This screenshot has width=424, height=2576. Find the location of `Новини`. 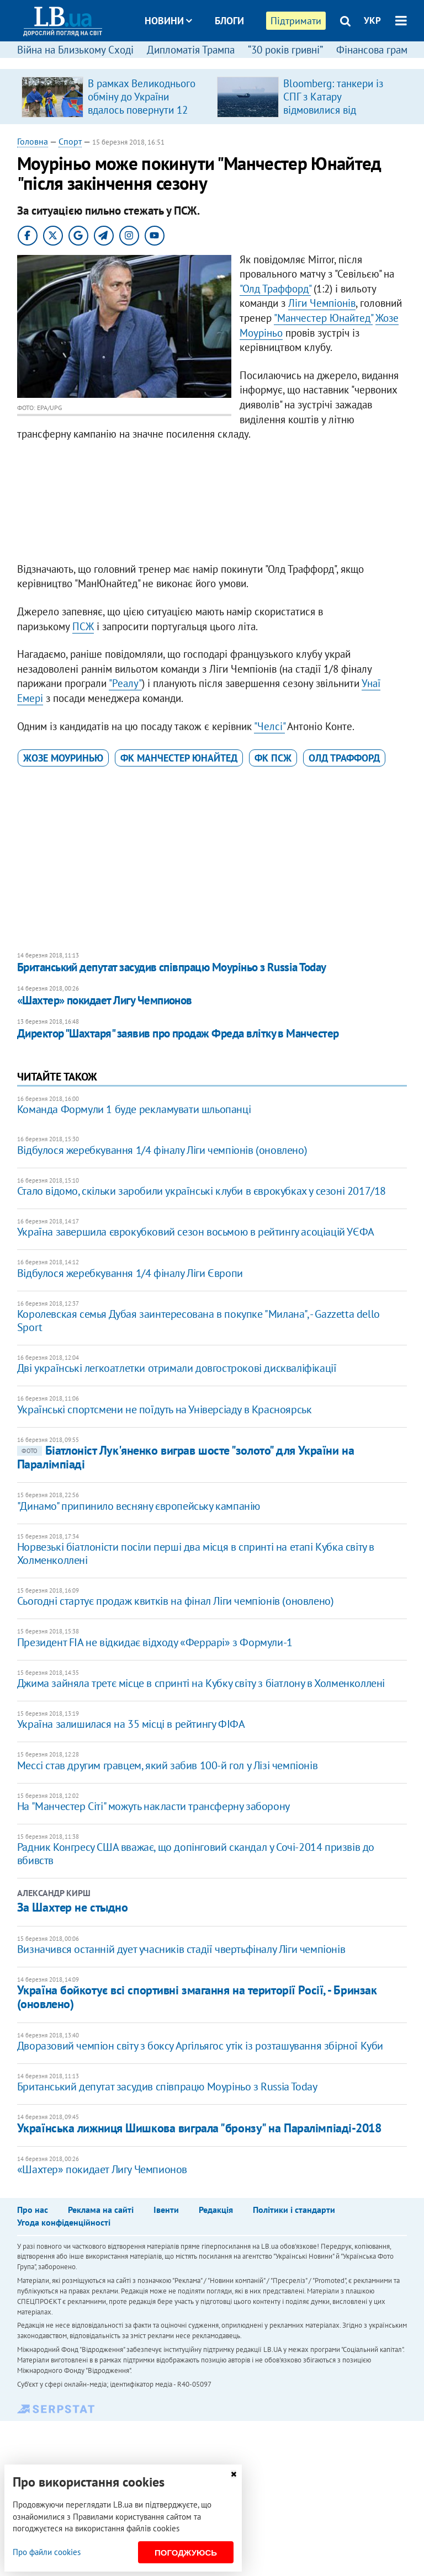

Новини is located at coordinates (168, 20).